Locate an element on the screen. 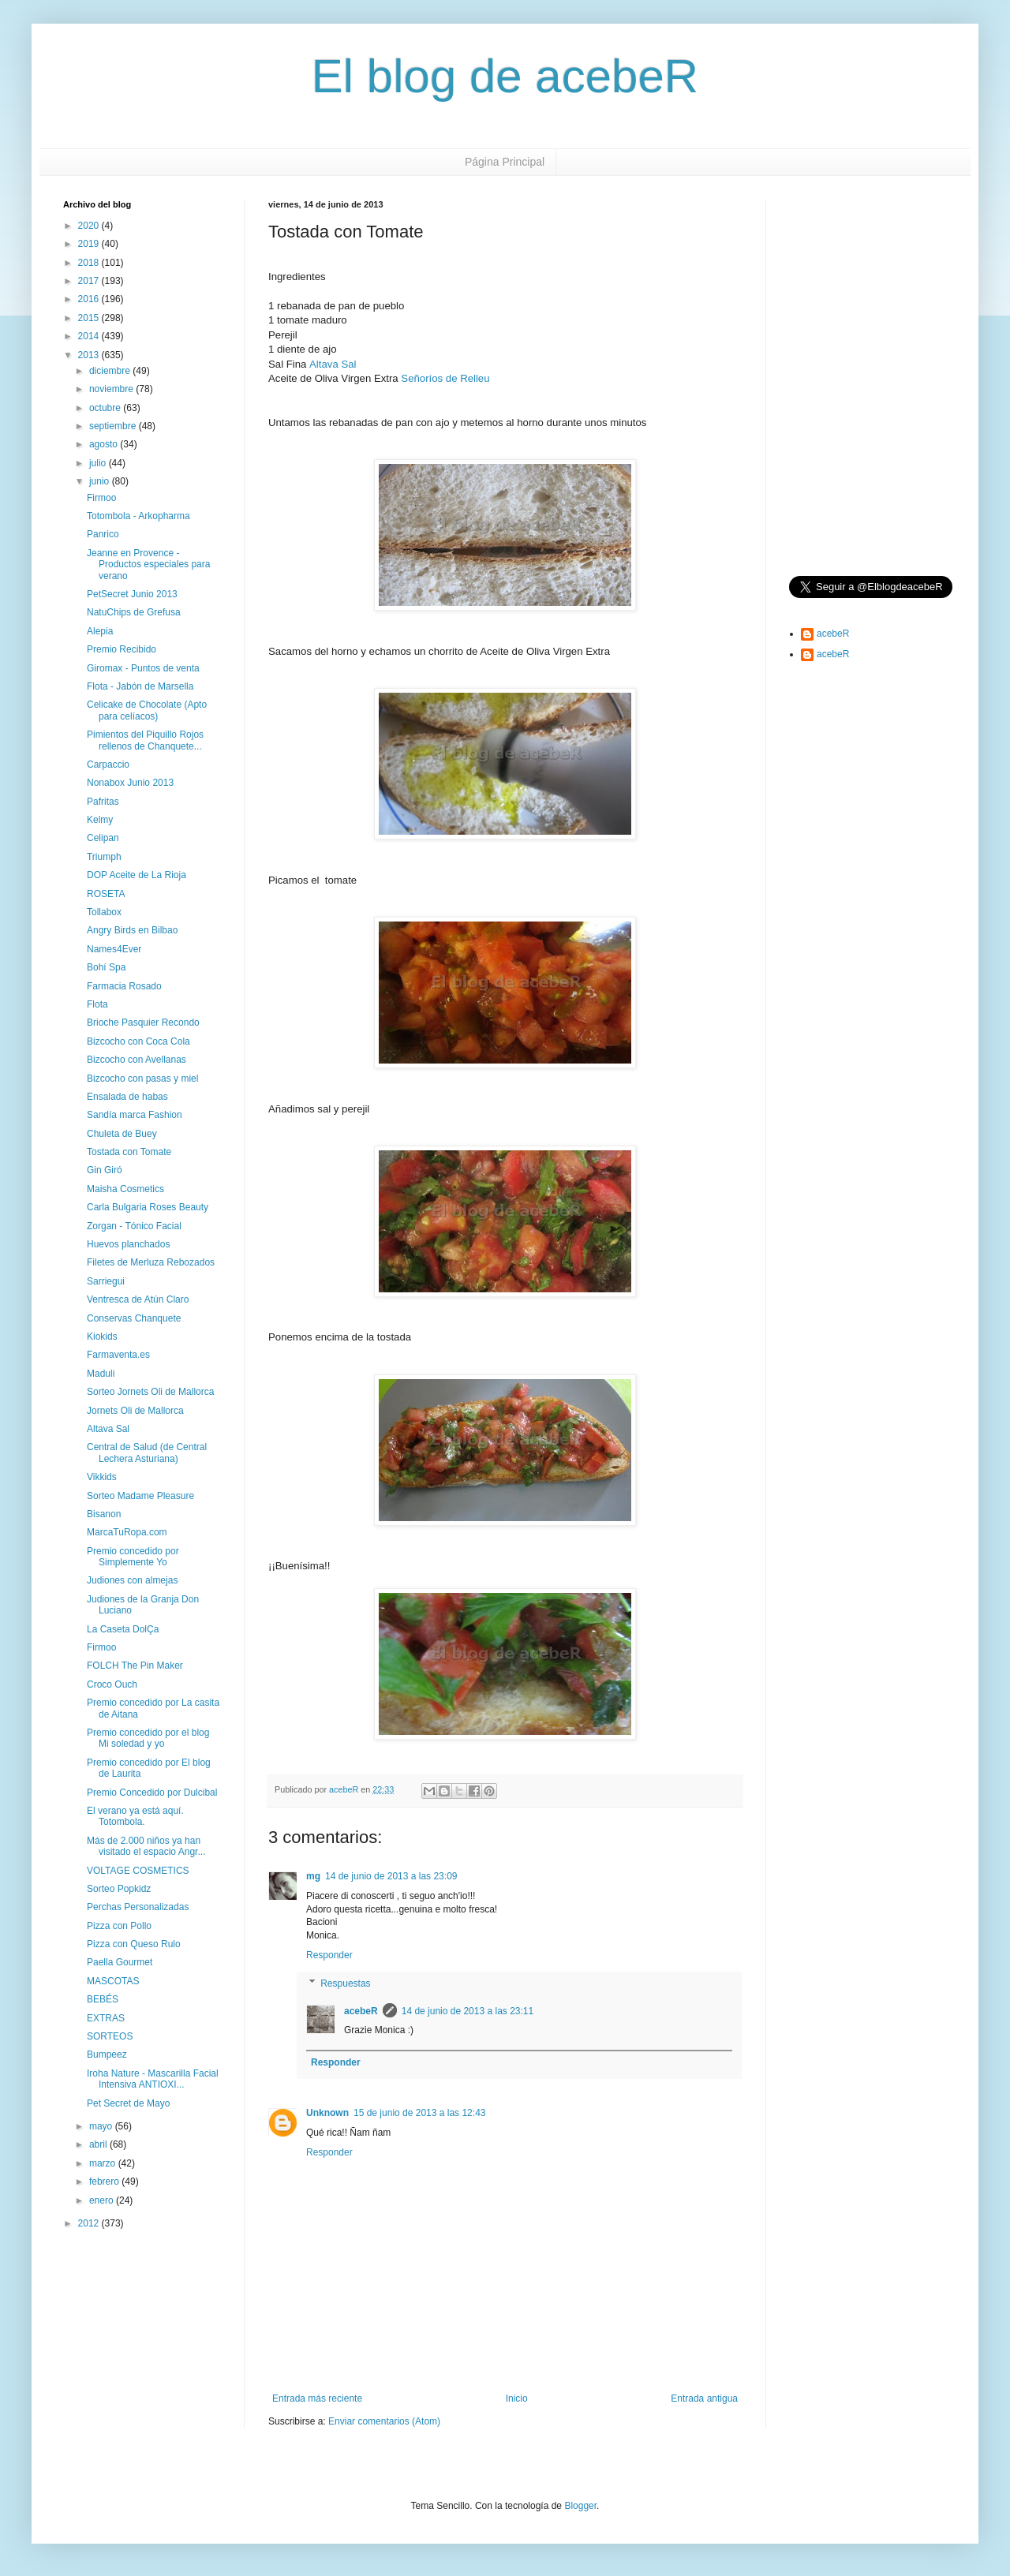  PetSecret Junio 2013 is located at coordinates (132, 594).